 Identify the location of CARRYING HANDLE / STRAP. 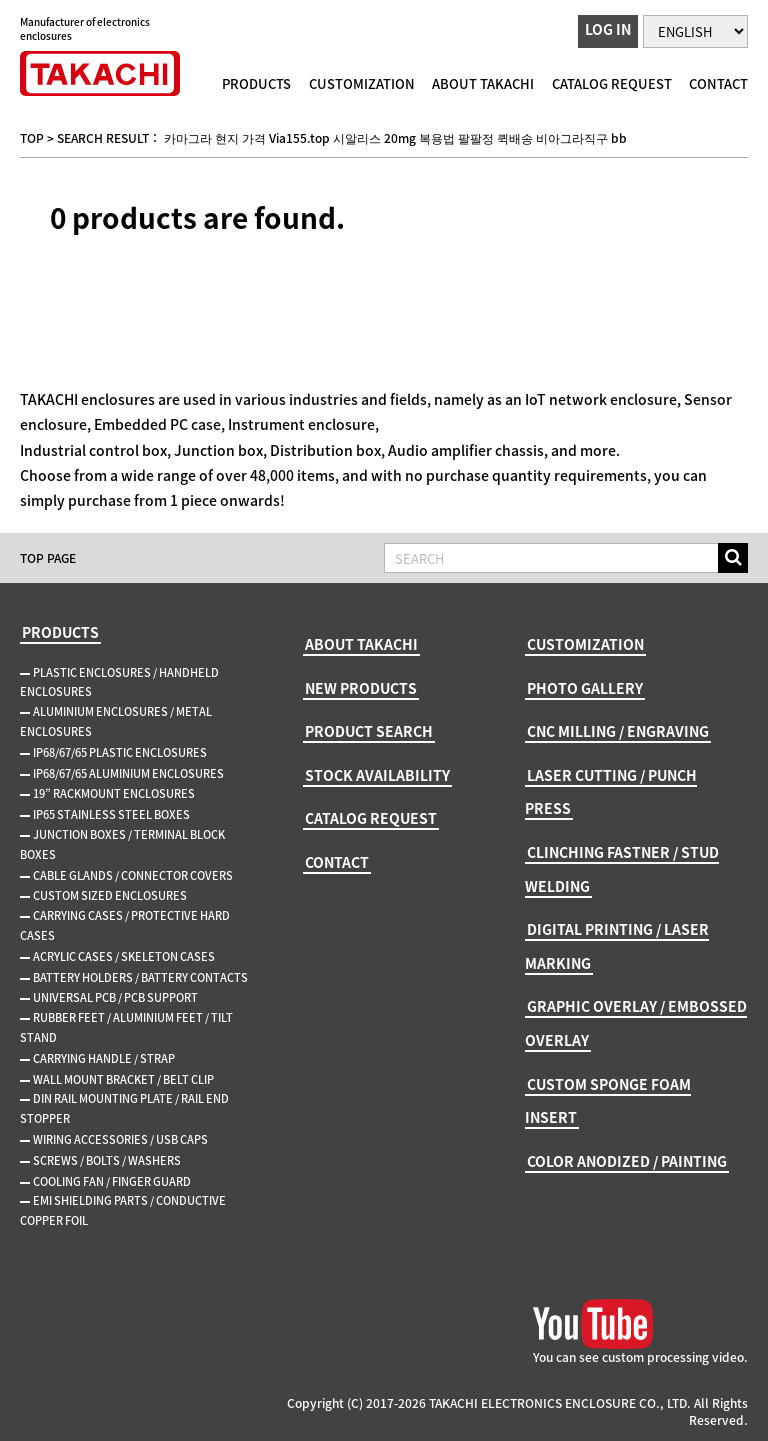
(104, 1058).